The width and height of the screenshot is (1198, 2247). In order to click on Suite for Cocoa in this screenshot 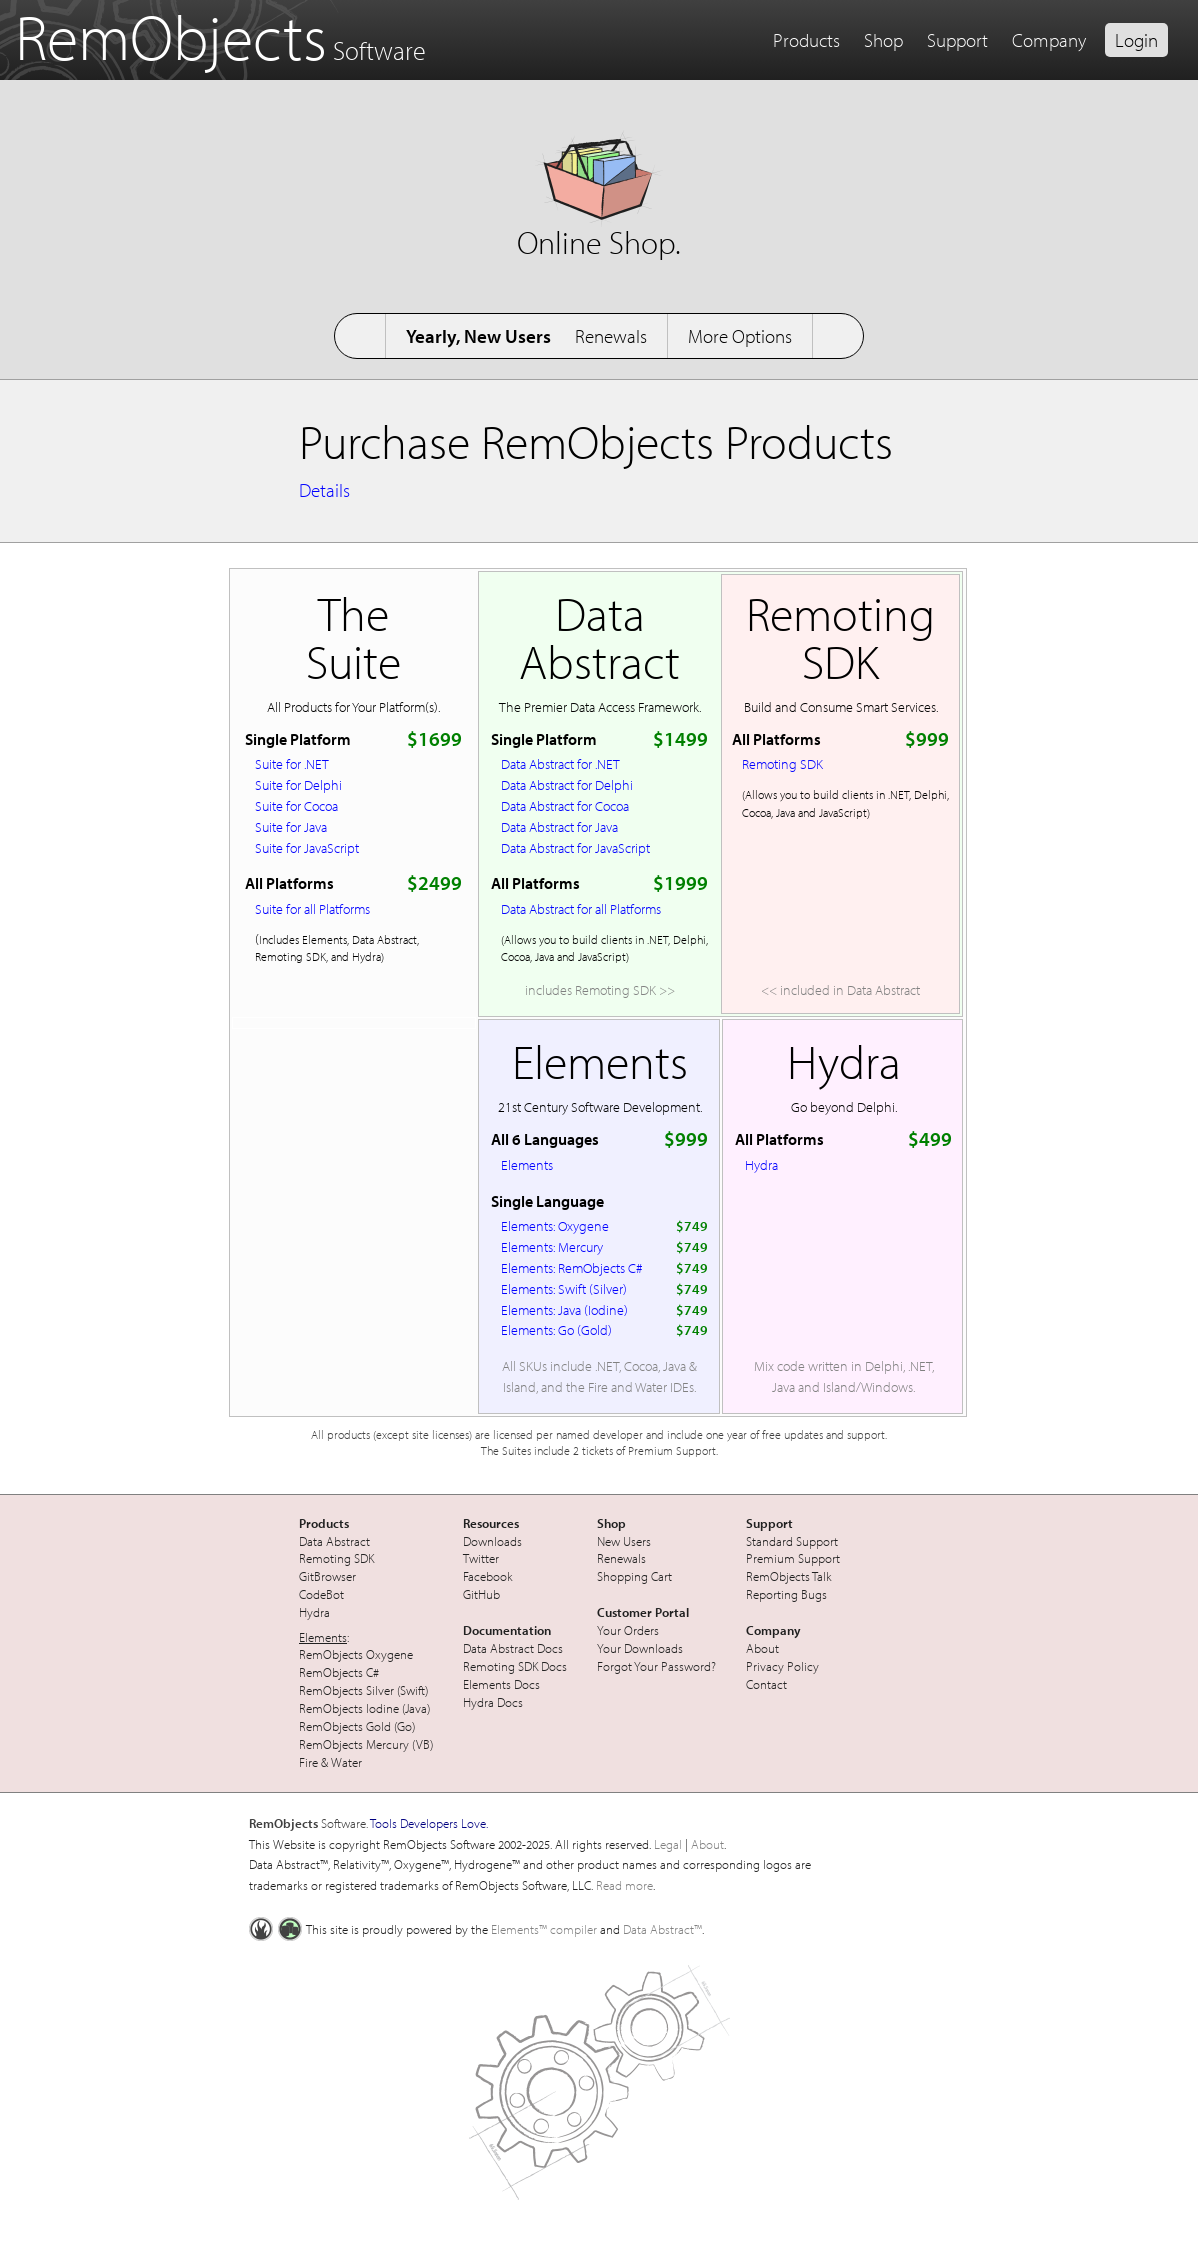, I will do `click(296, 805)`.